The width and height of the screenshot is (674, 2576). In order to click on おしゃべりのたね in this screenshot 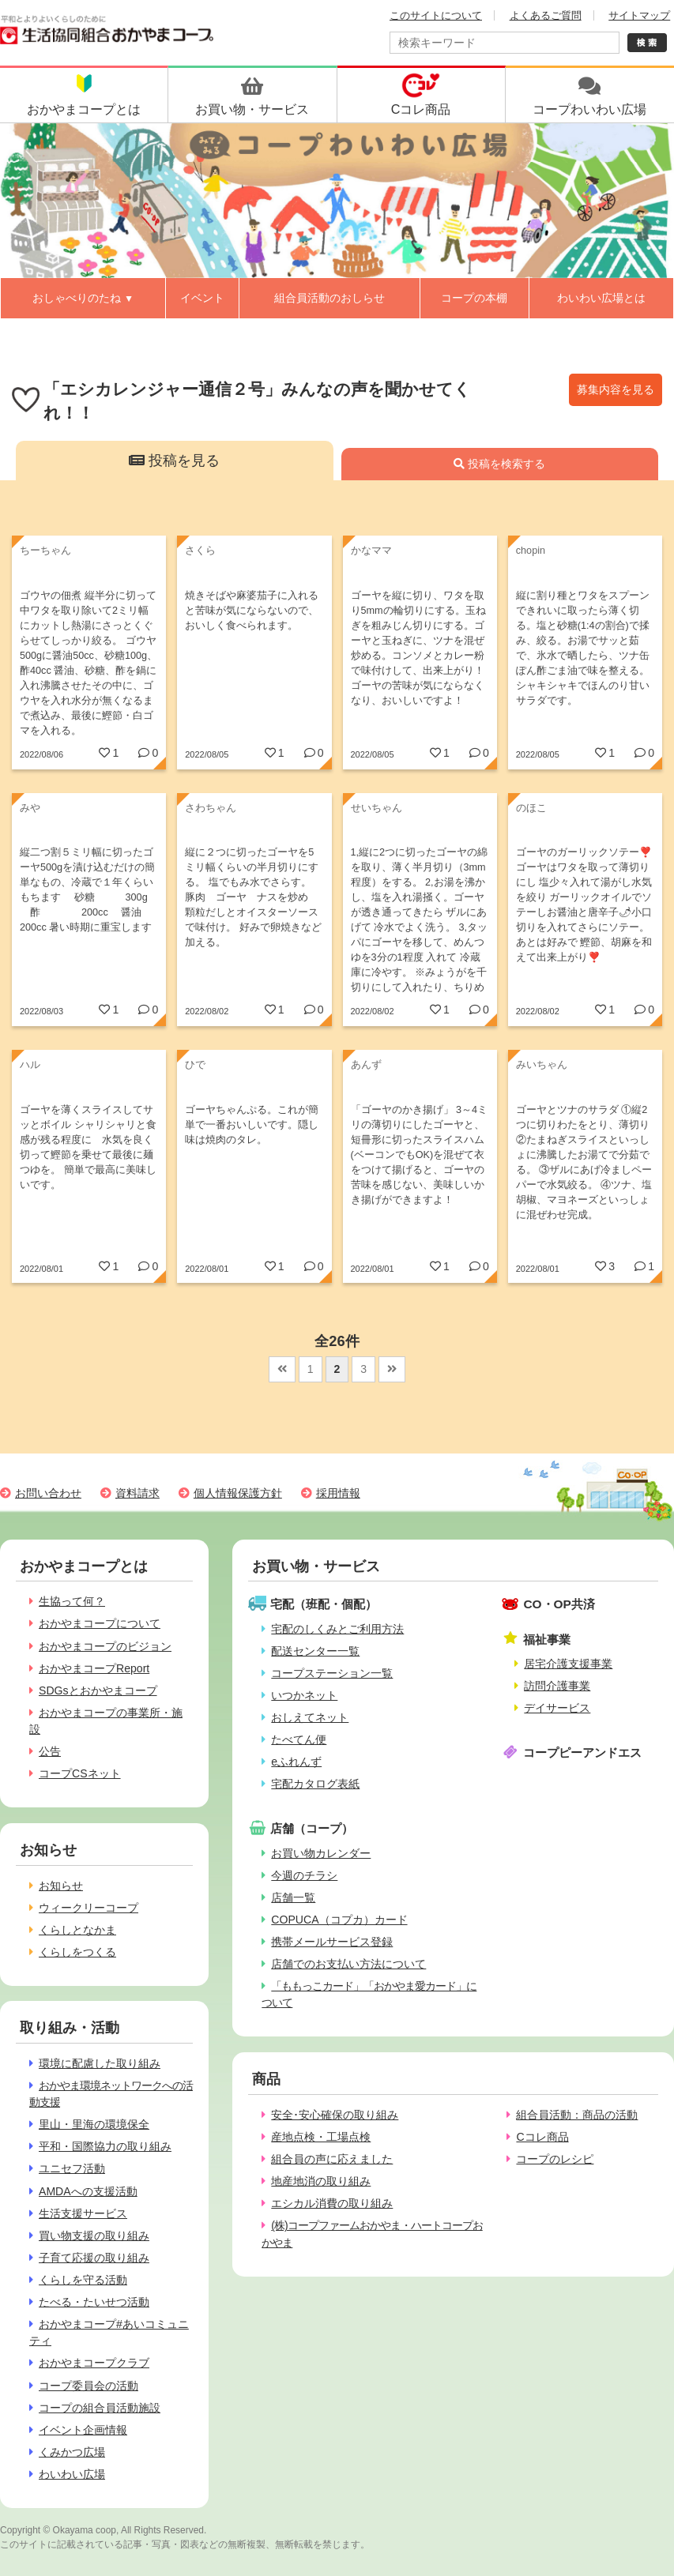, I will do `click(83, 297)`.